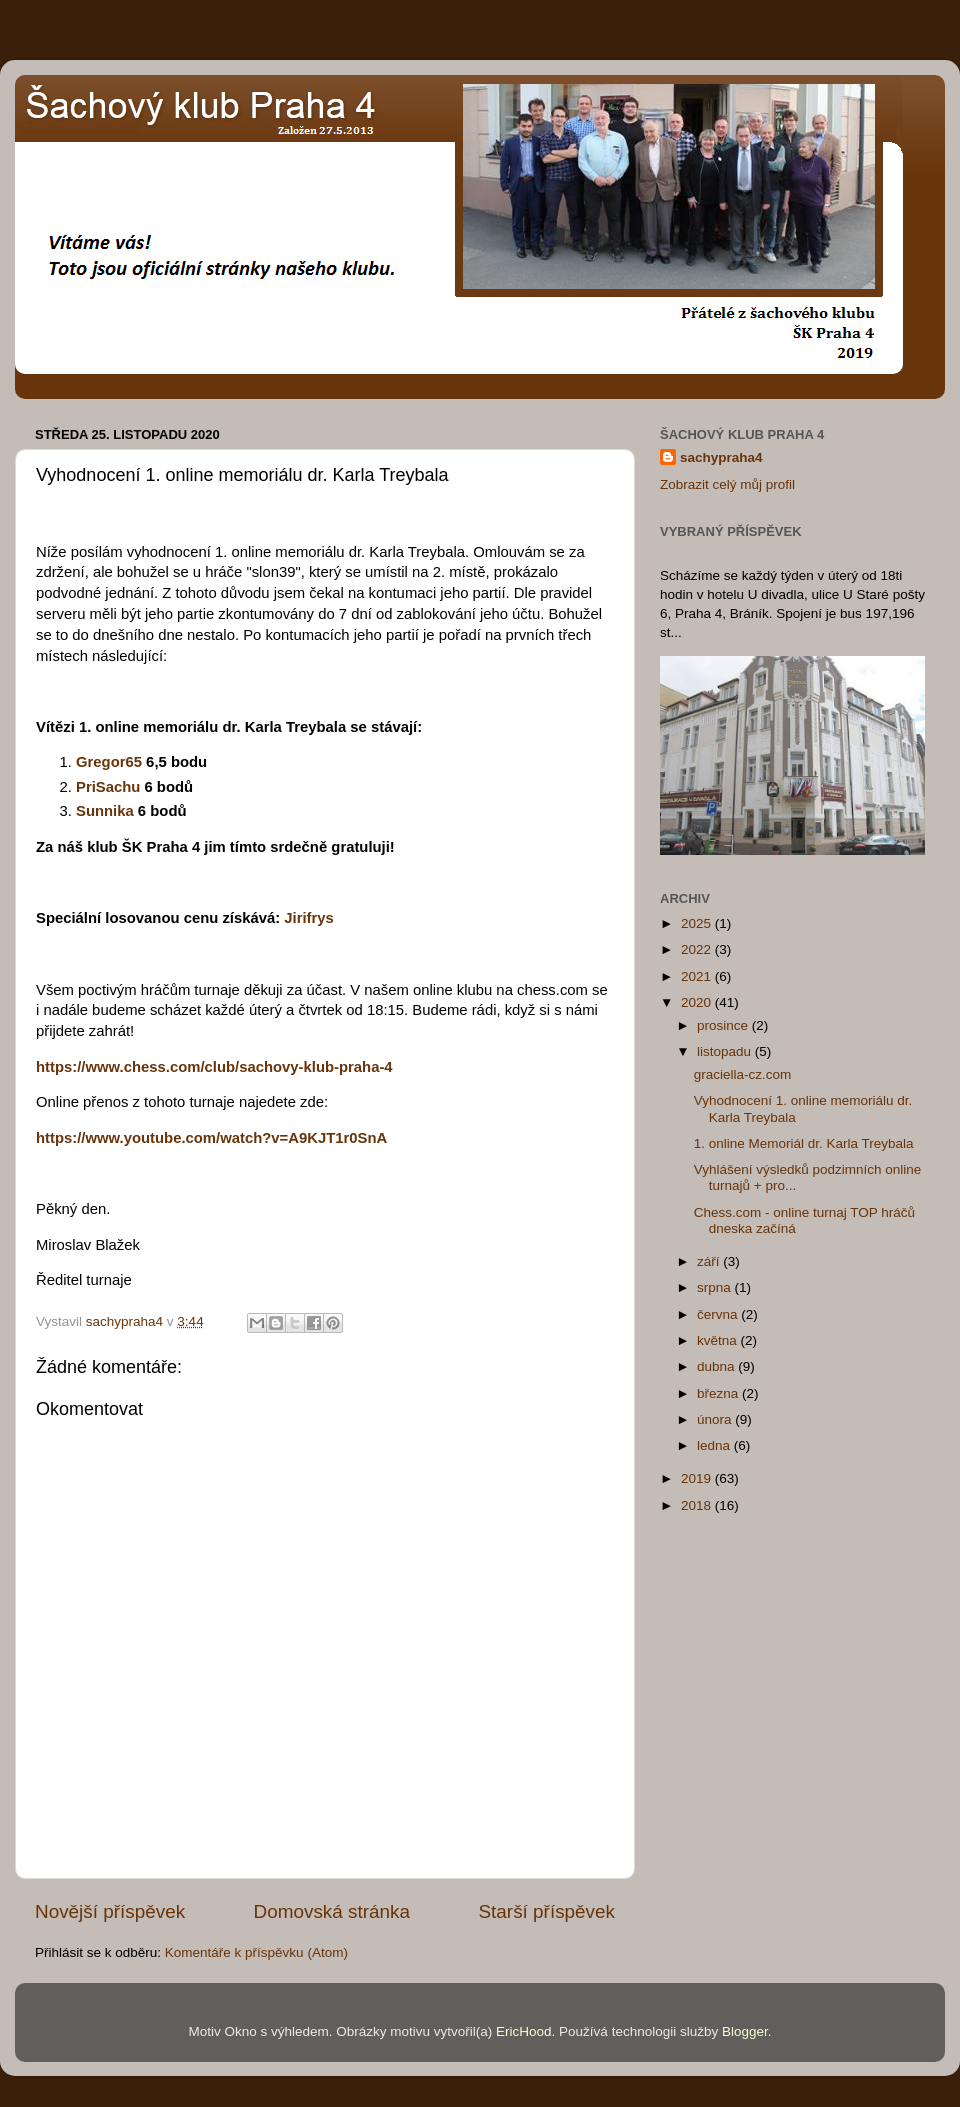 This screenshot has height=2107, width=960. I want to click on května, so click(719, 1340).